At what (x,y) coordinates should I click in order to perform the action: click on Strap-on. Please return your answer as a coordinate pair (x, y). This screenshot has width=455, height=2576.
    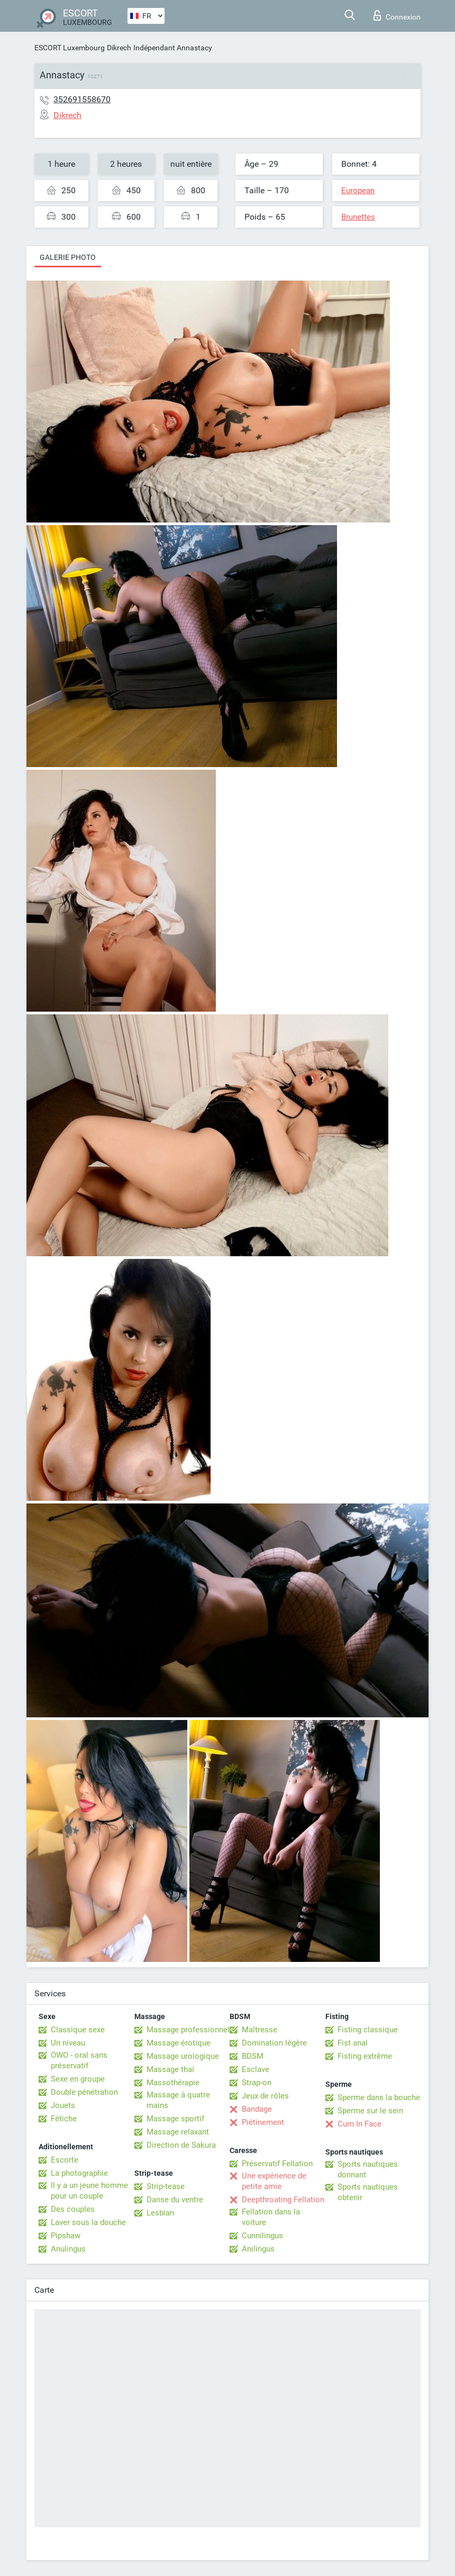
    Looking at the image, I should click on (256, 2082).